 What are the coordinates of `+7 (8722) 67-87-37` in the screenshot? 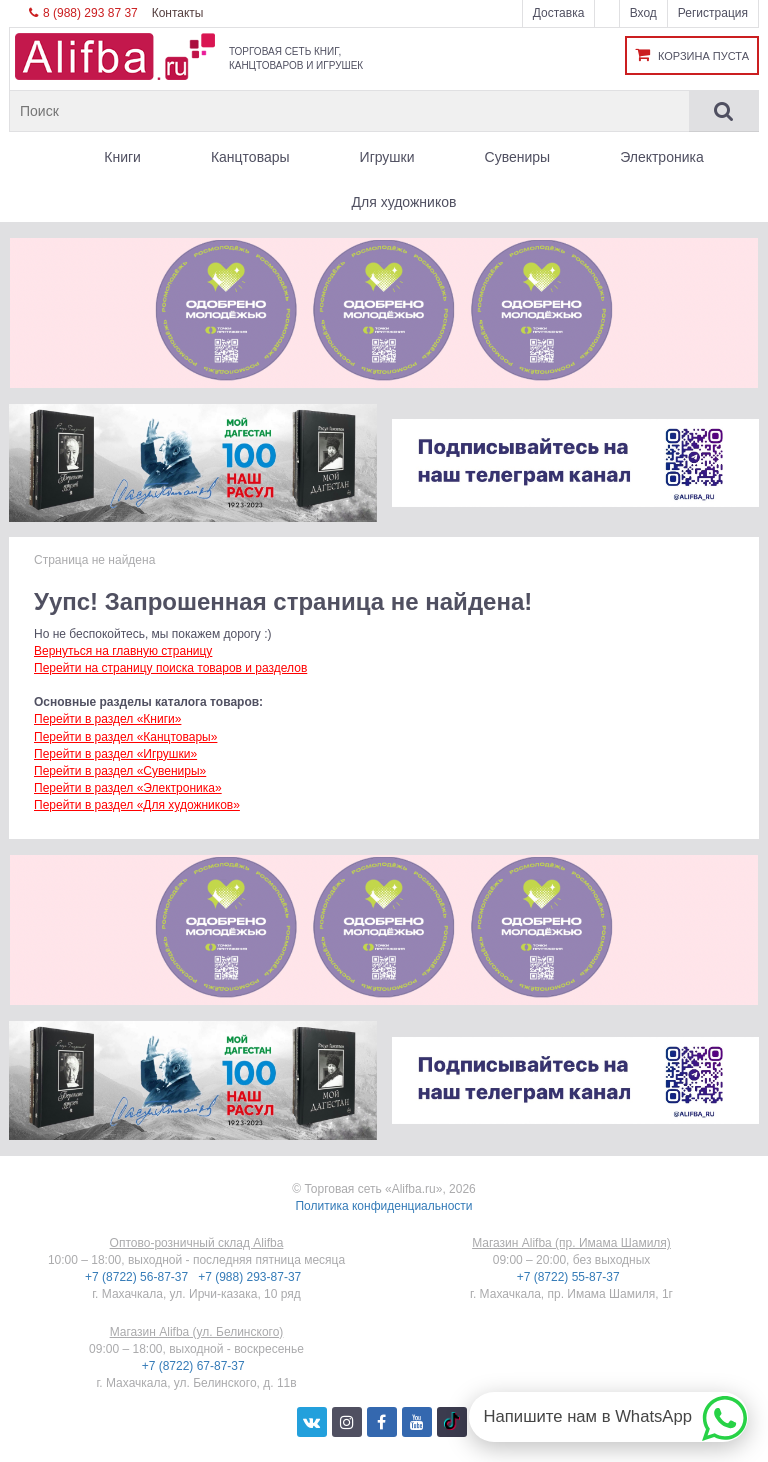 It's located at (195, 1366).